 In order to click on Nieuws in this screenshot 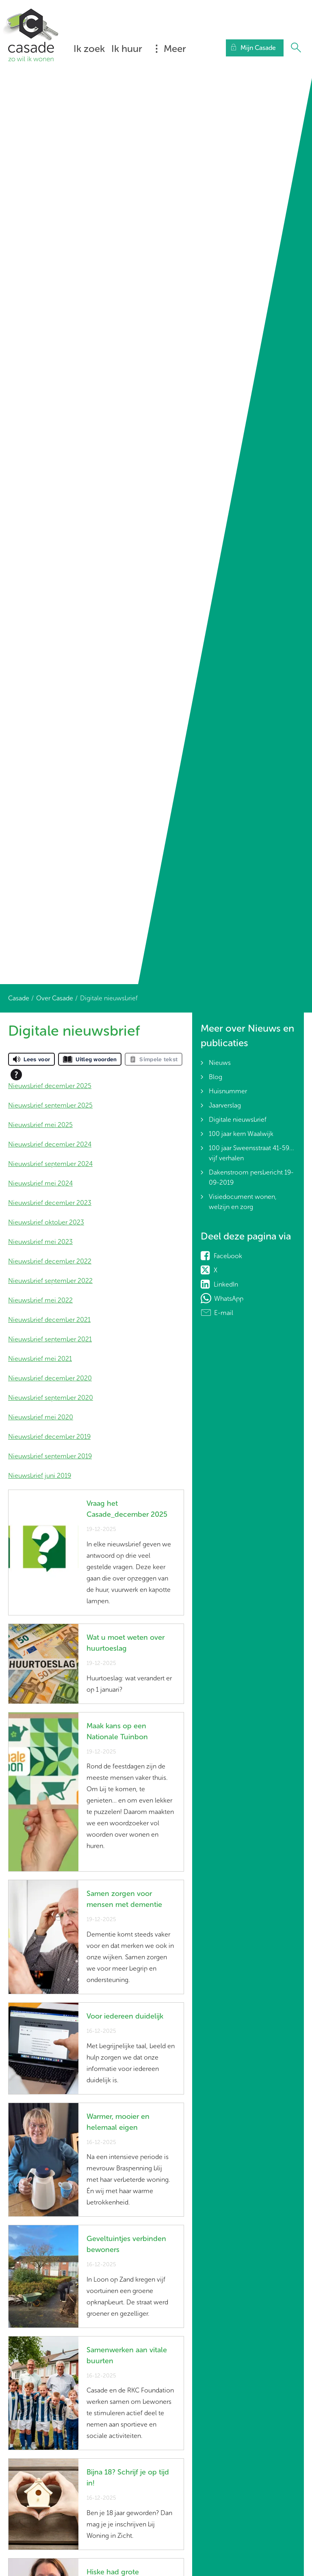, I will do `click(220, 1063)`.